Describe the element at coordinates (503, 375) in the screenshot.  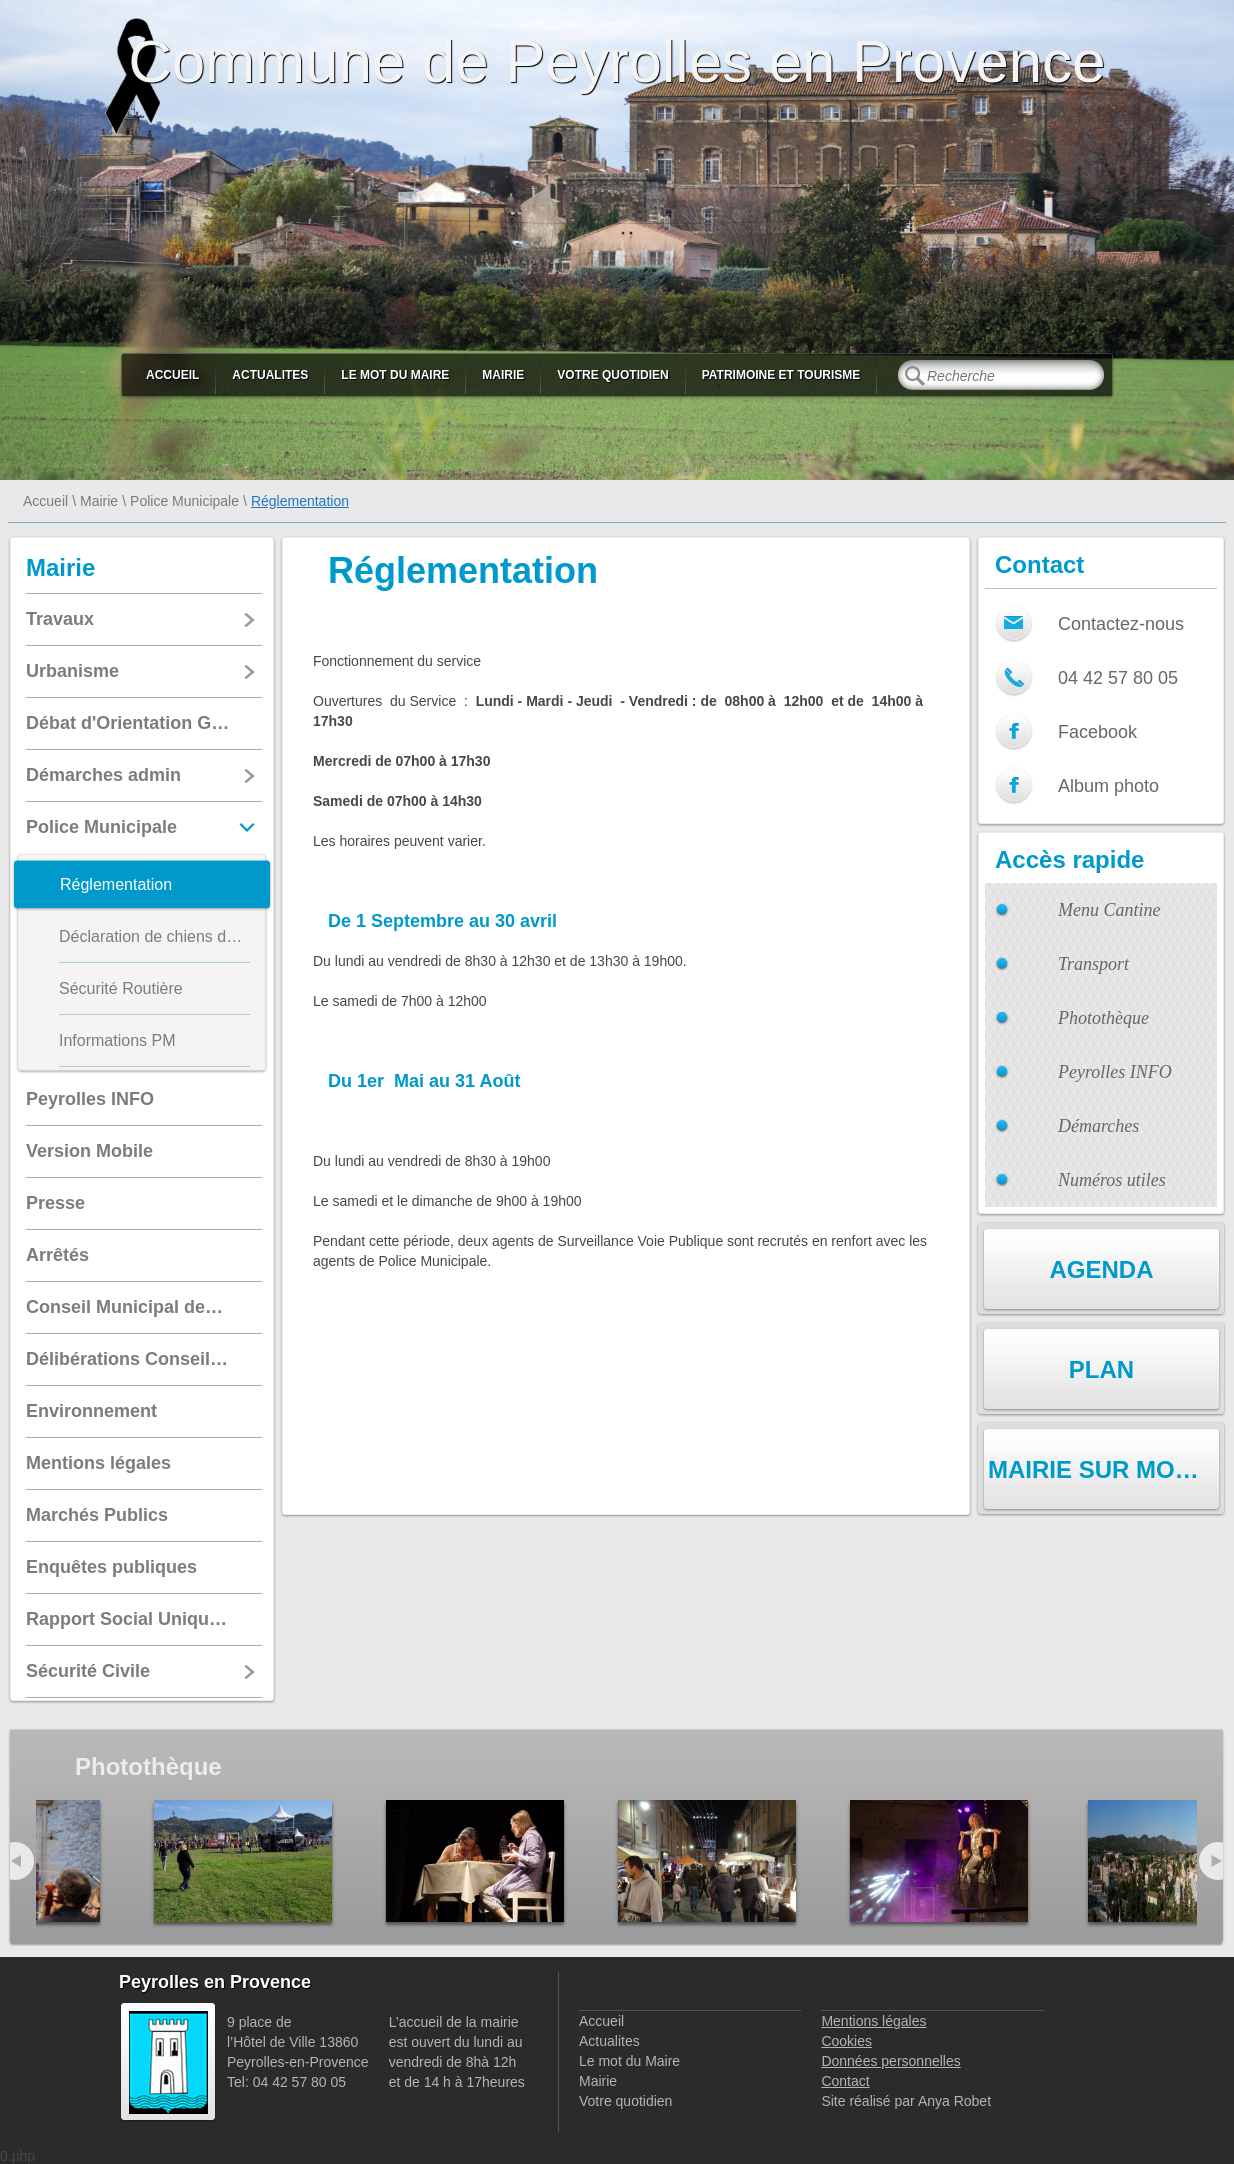
I see `Mairie` at that location.